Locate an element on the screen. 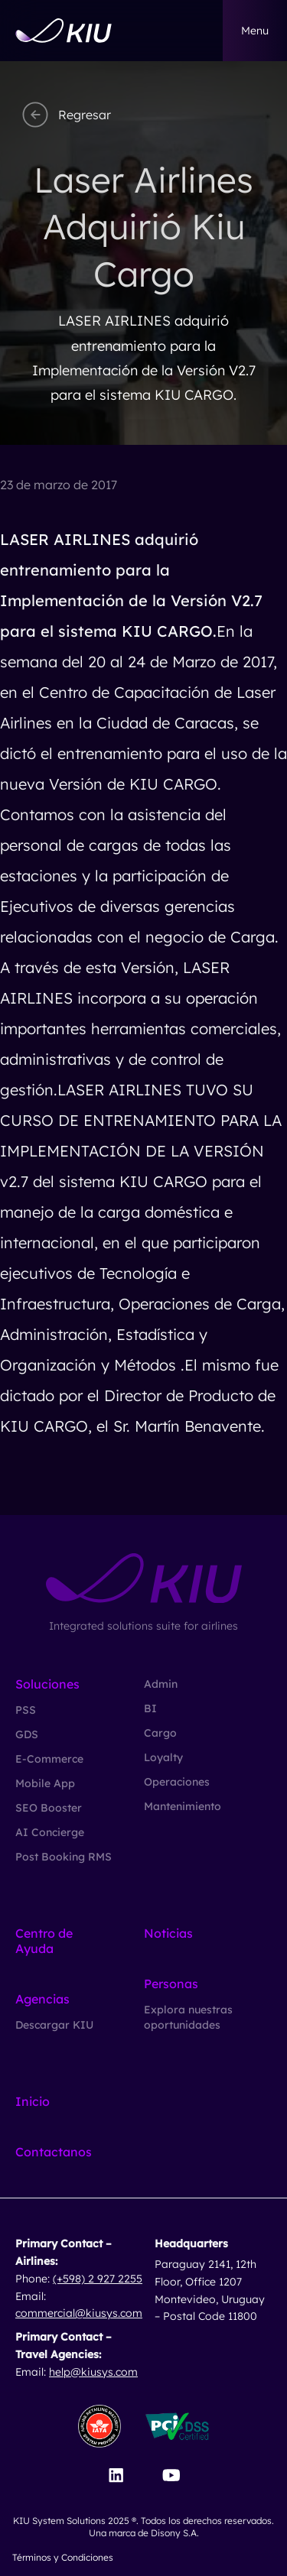 The image size is (287, 2576). Regresar is located at coordinates (64, 114).